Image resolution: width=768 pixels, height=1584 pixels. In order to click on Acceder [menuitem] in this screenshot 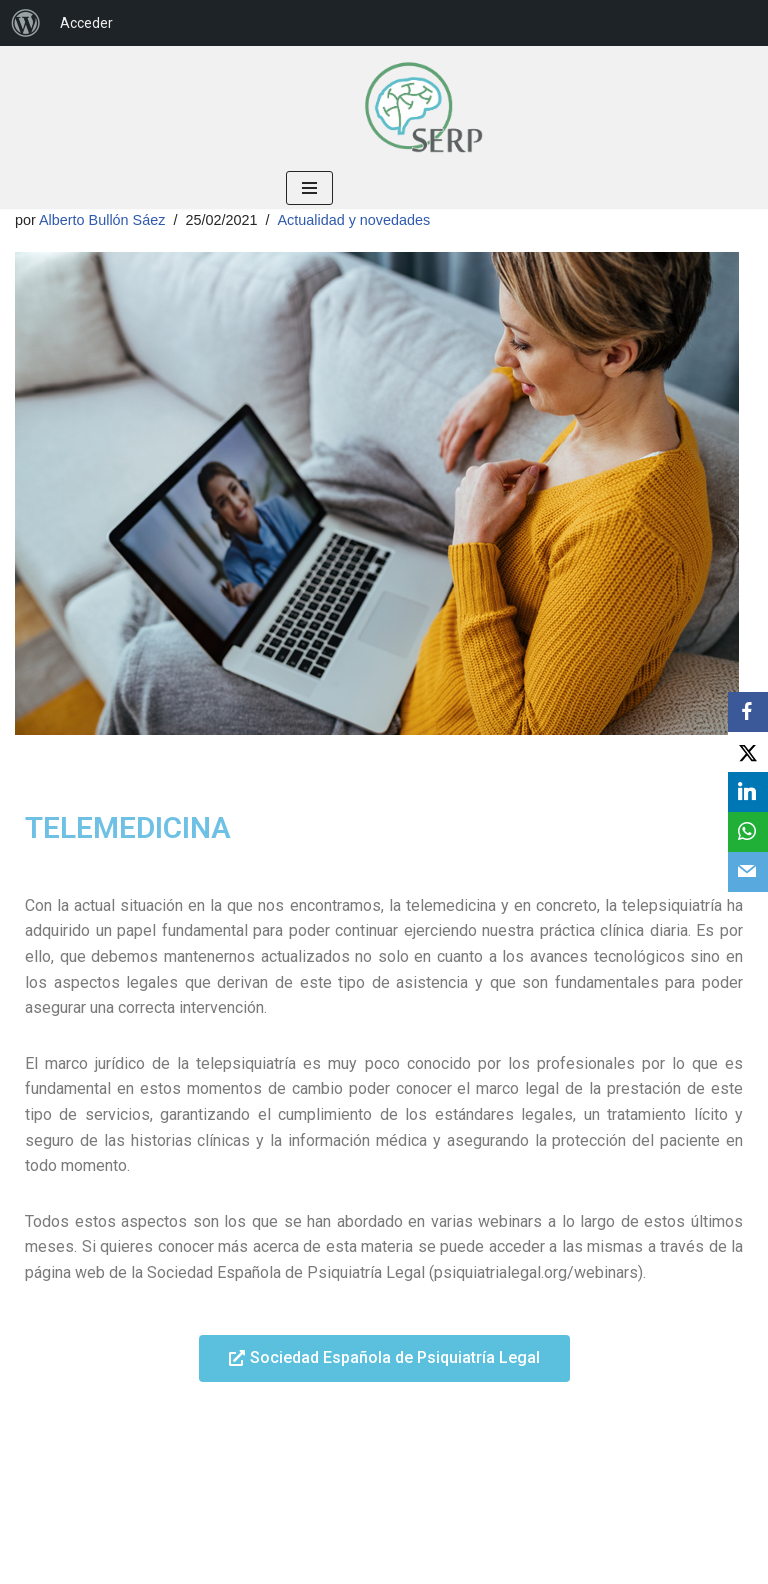, I will do `click(86, 23)`.